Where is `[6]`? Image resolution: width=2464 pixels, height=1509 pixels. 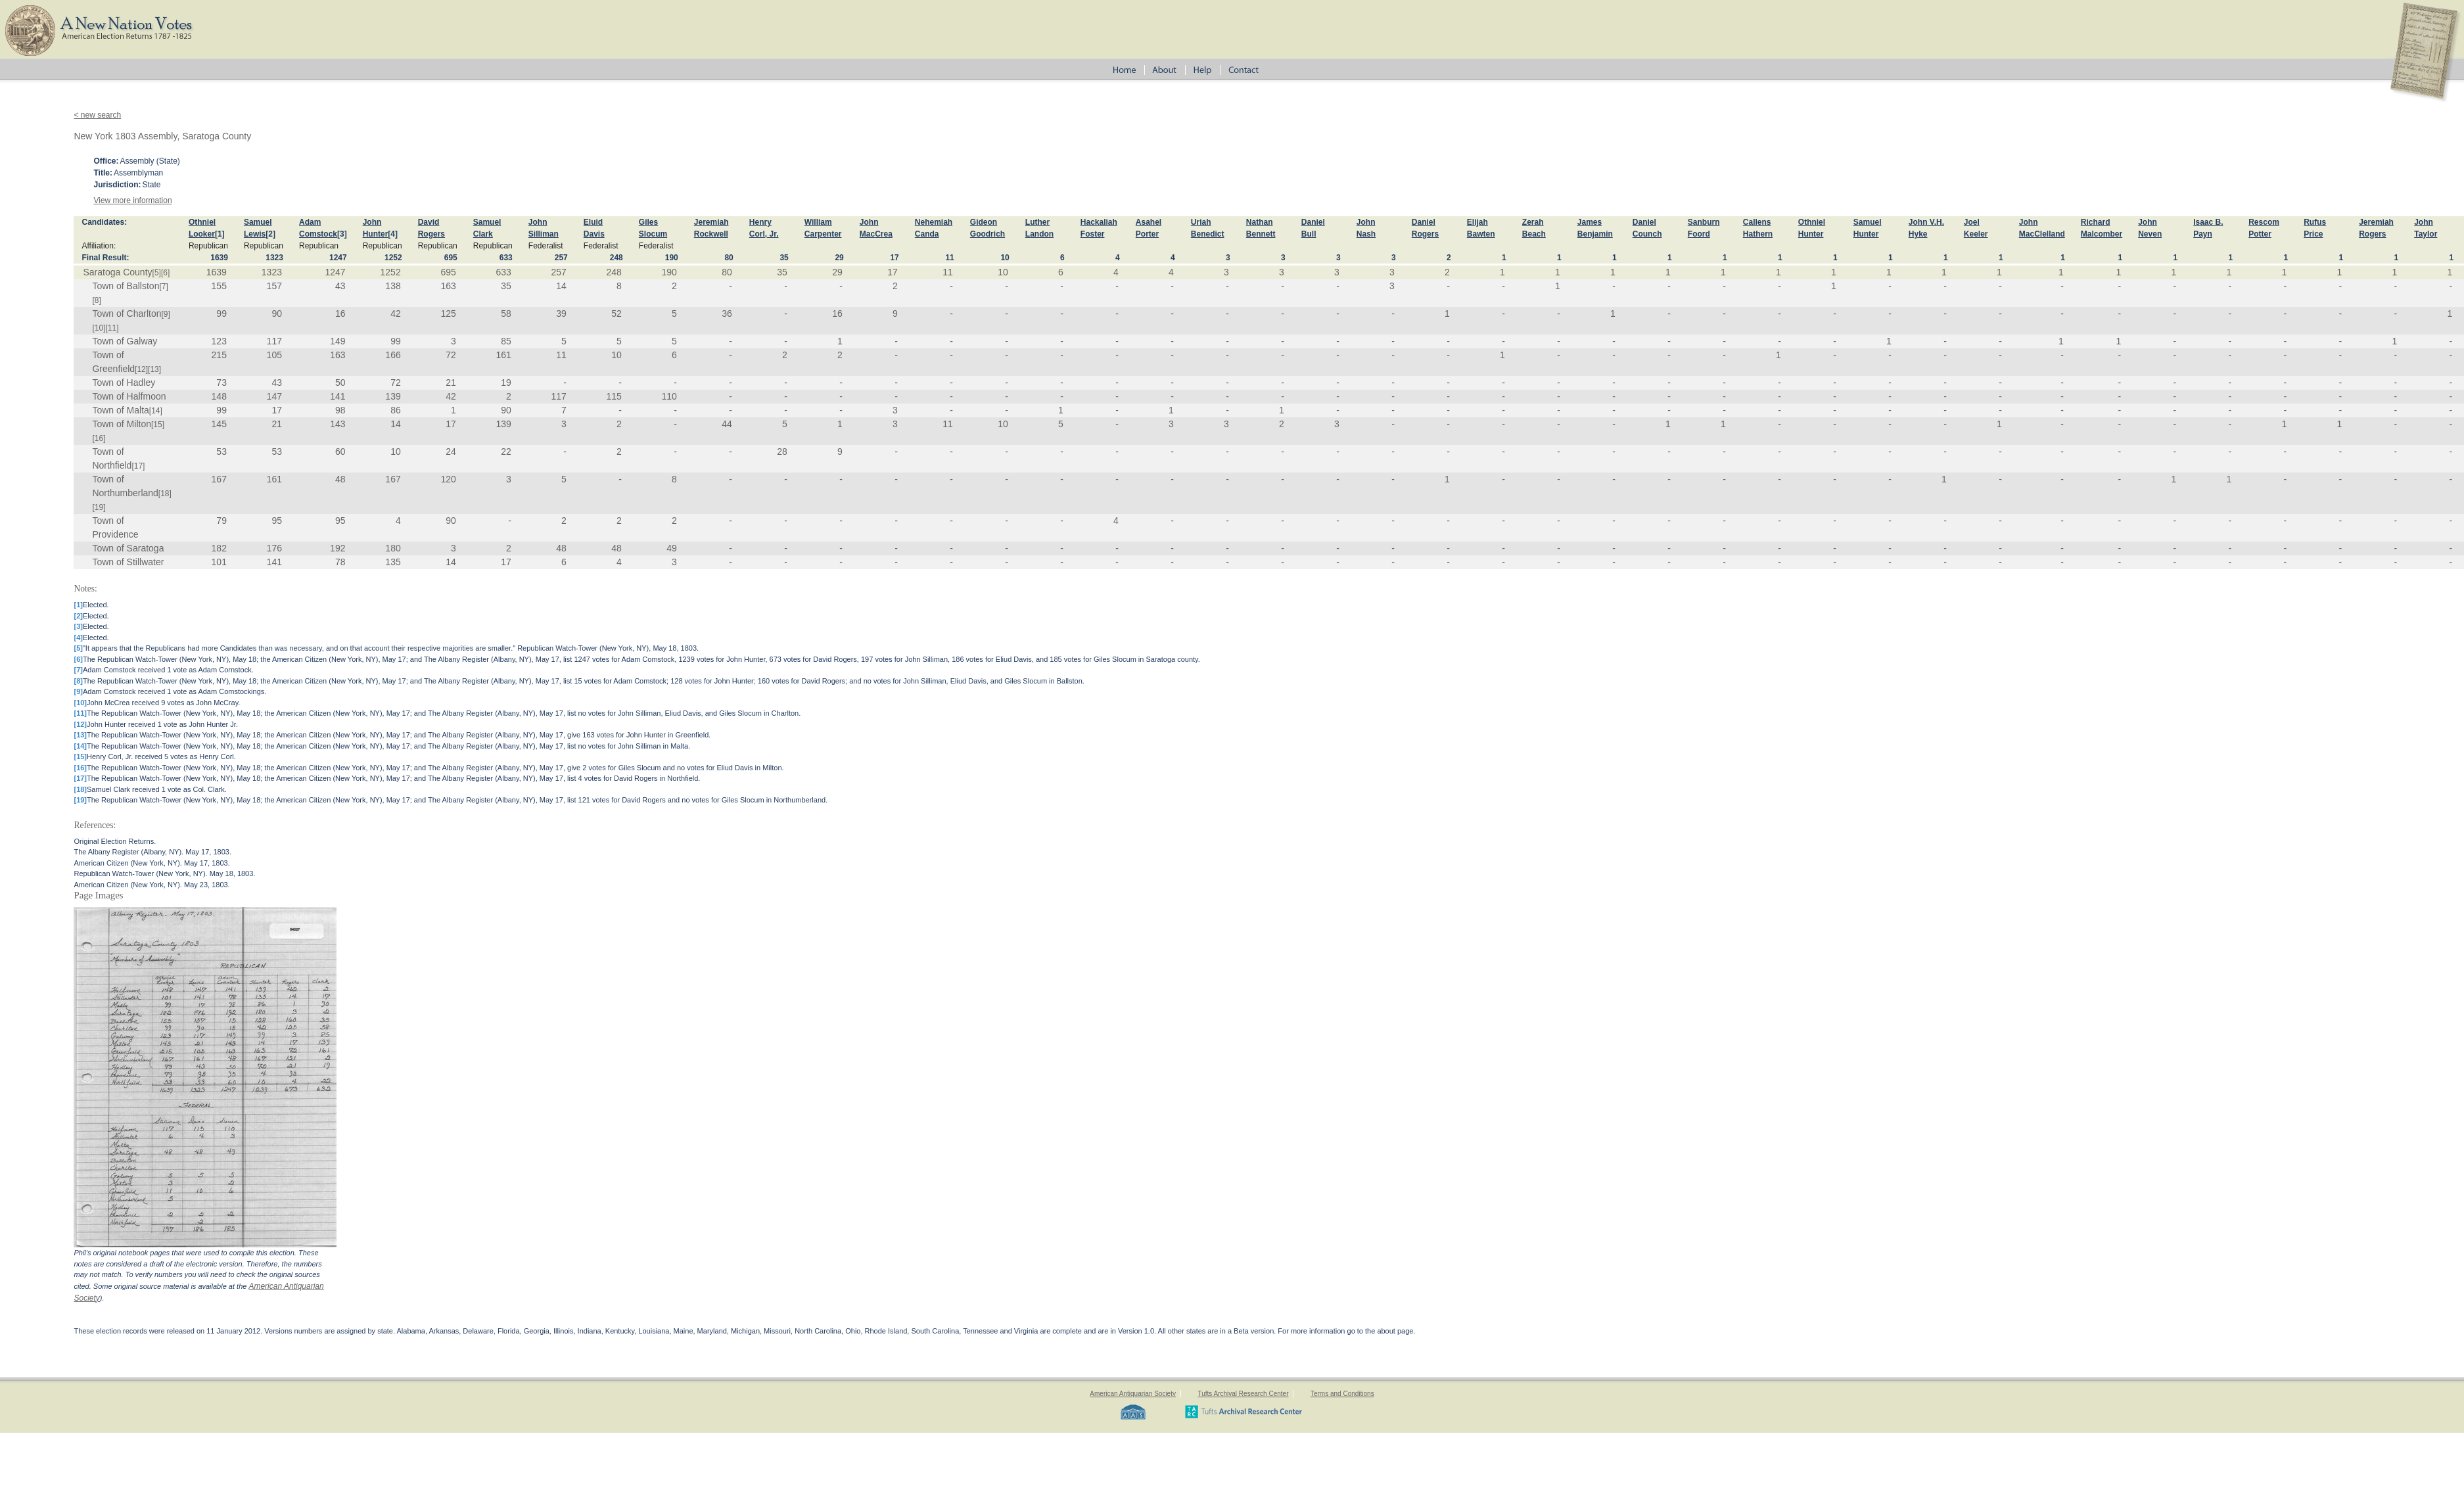
[6] is located at coordinates (165, 272).